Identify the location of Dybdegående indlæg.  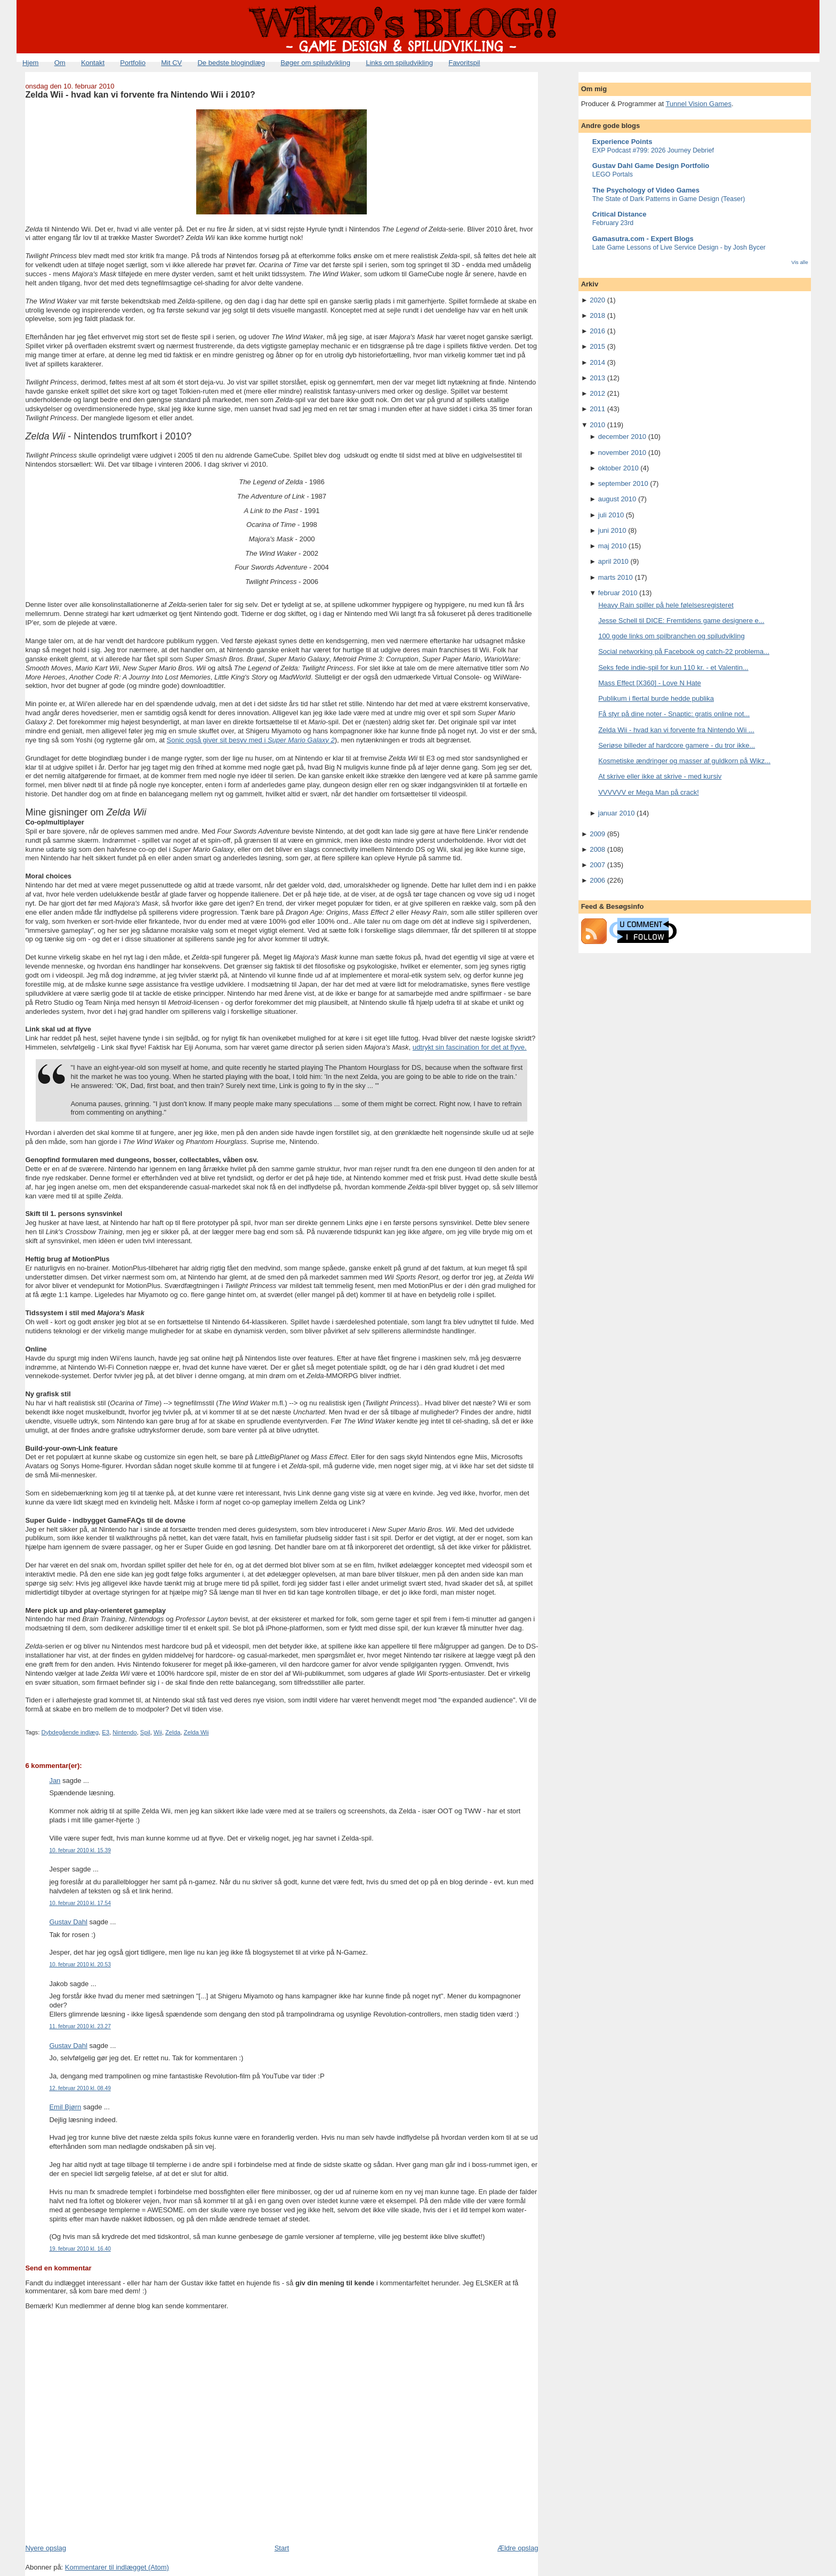
(70, 1732).